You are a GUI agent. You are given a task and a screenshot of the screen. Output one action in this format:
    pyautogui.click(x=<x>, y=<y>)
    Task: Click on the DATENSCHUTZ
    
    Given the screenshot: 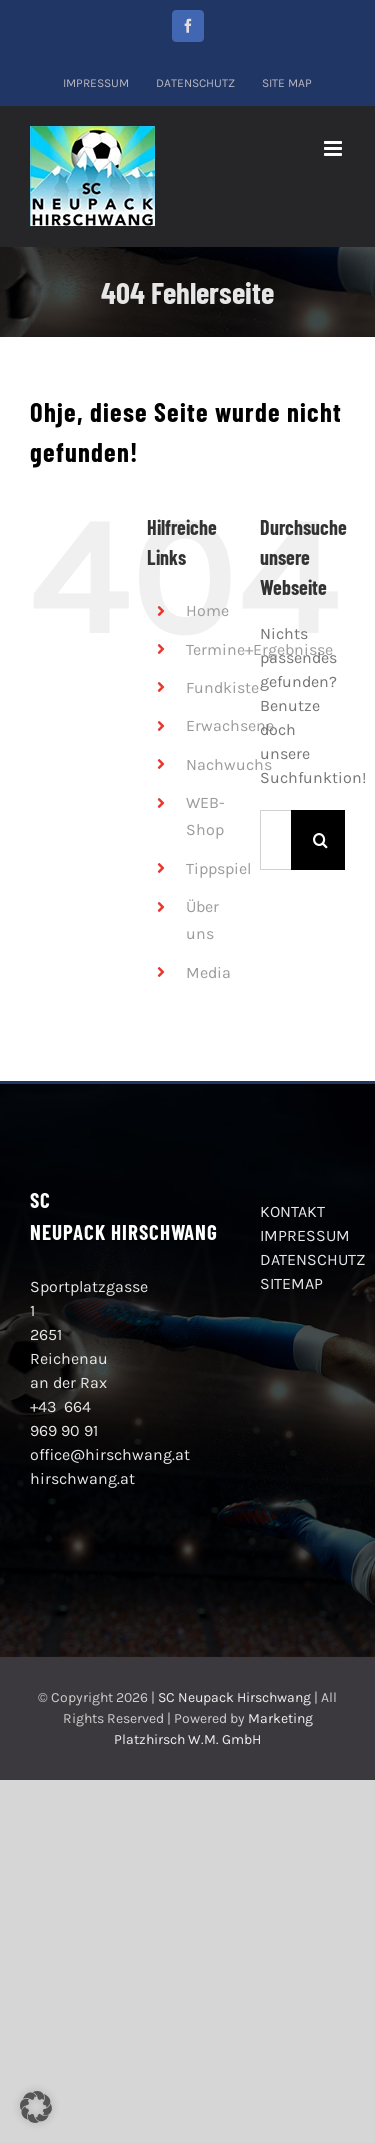 What is the action you would take?
    pyautogui.click(x=312, y=1259)
    